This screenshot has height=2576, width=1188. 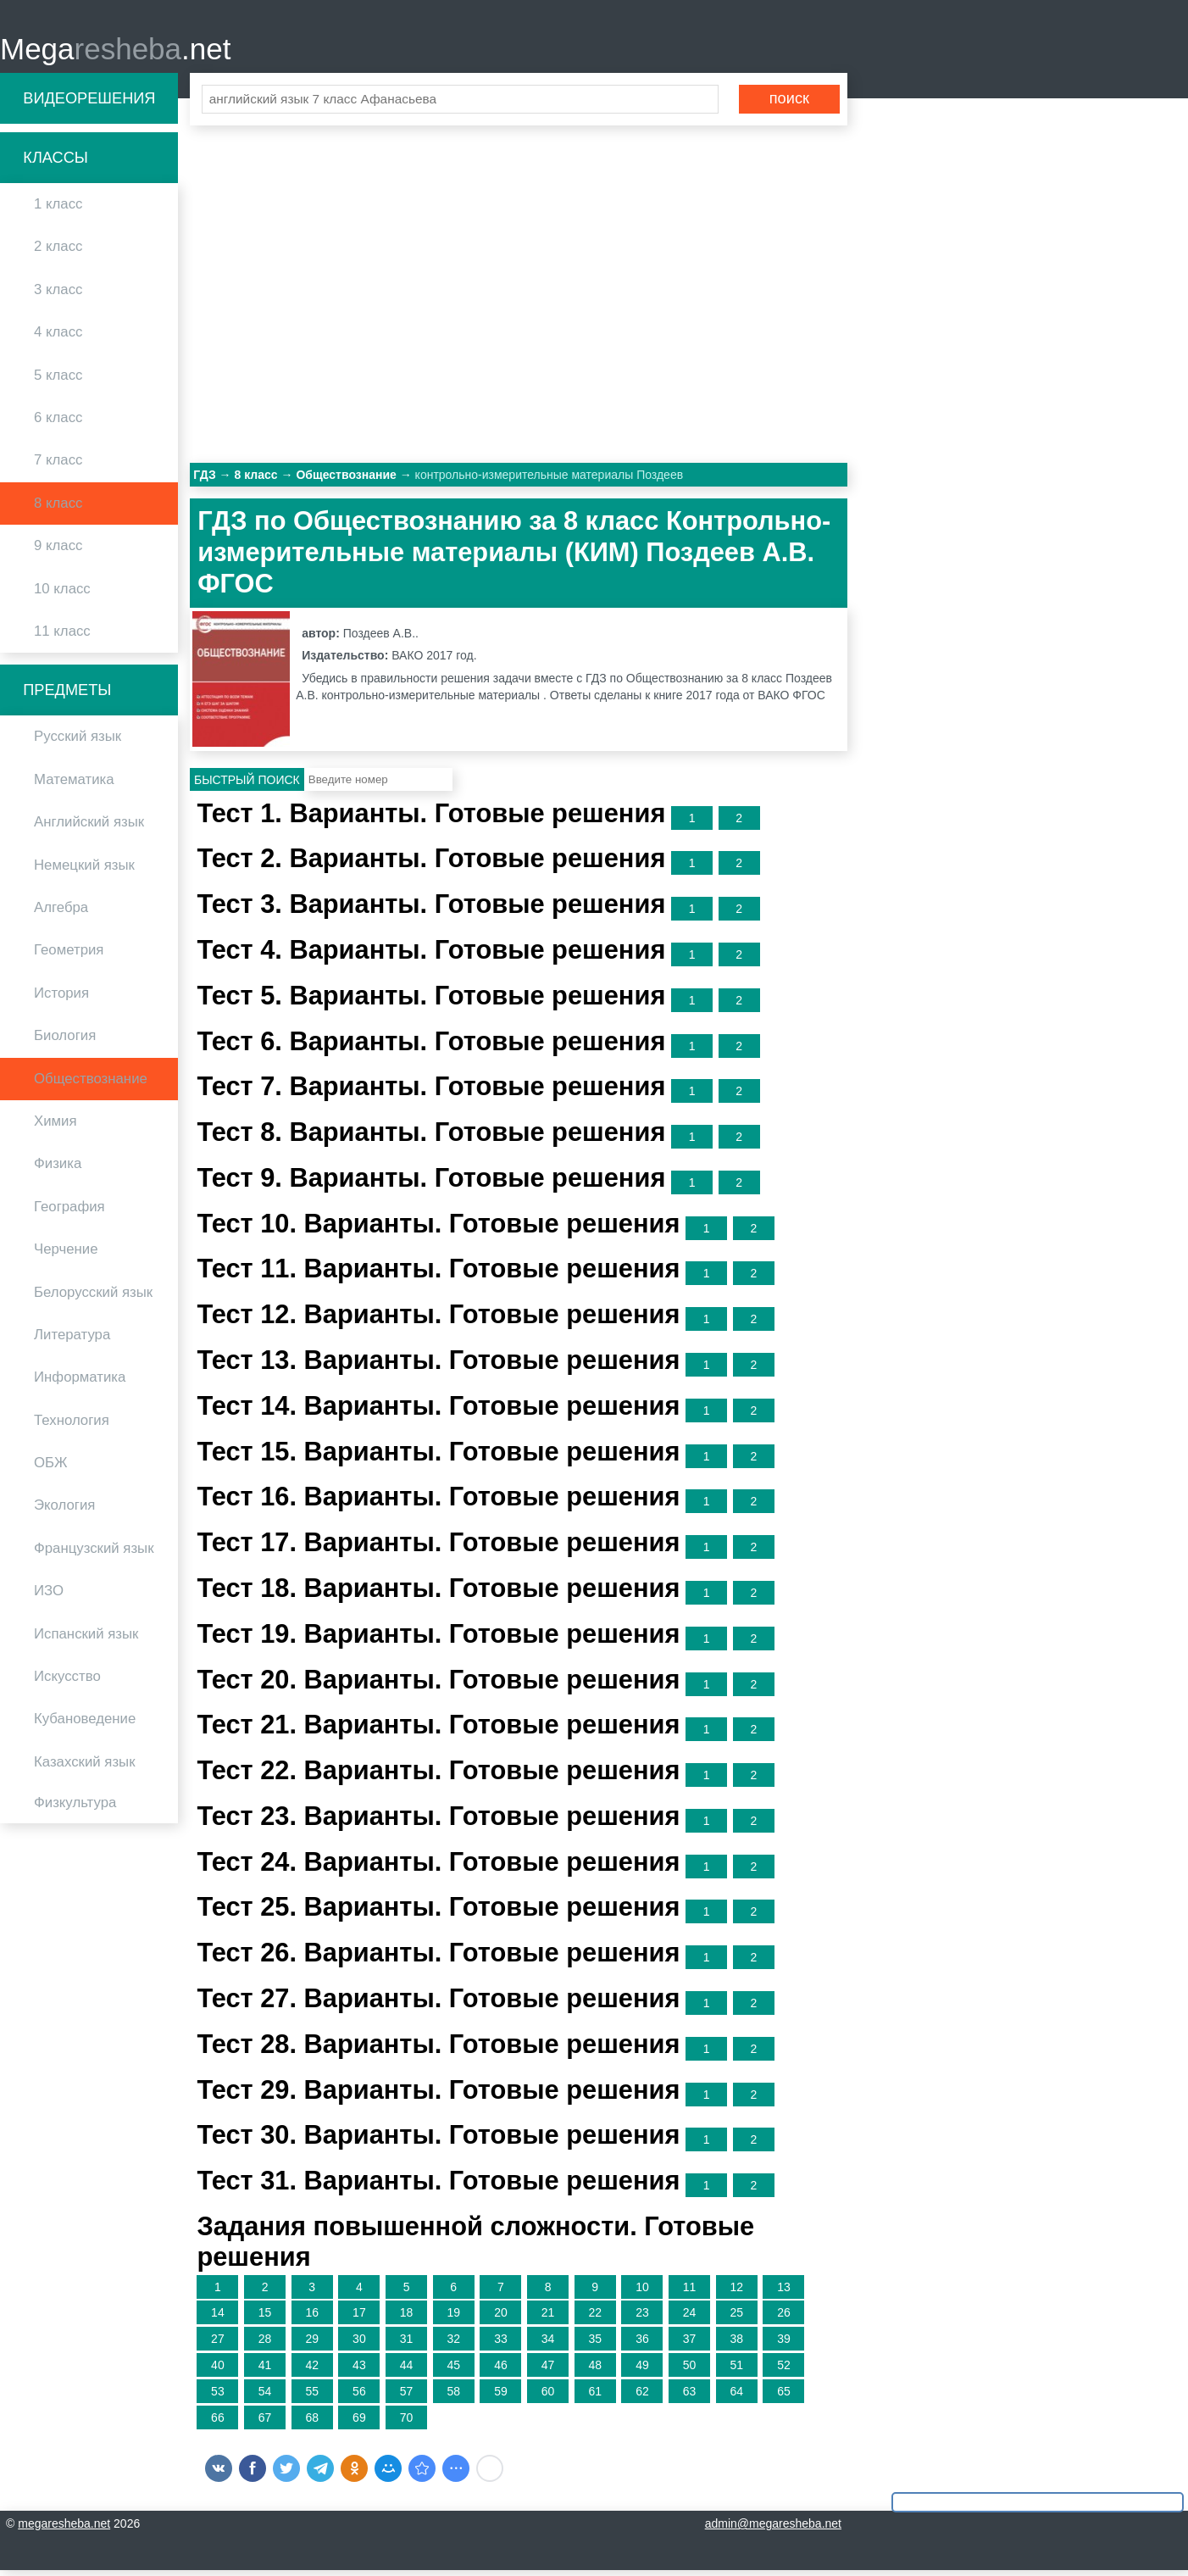 What do you see at coordinates (58, 210) in the screenshot?
I see `1 класс` at bounding box center [58, 210].